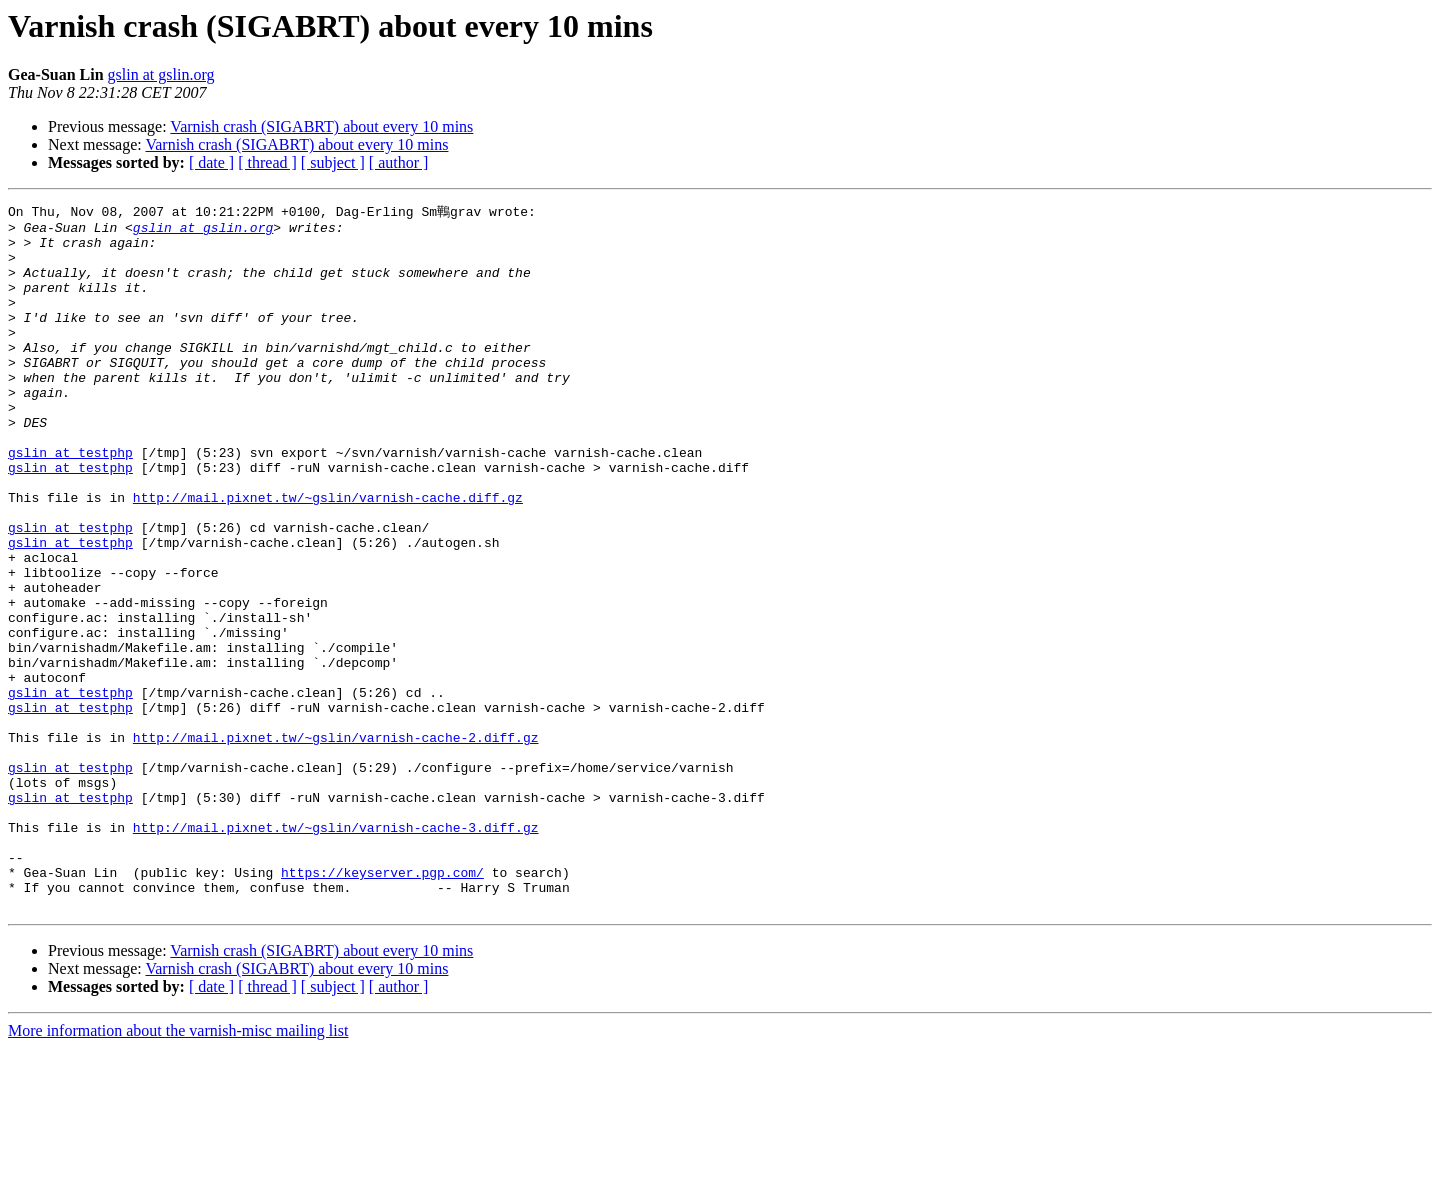  I want to click on http://mail.pixnet.tw/~gslin/varnish-cache.diff.gz, so click(328, 555).